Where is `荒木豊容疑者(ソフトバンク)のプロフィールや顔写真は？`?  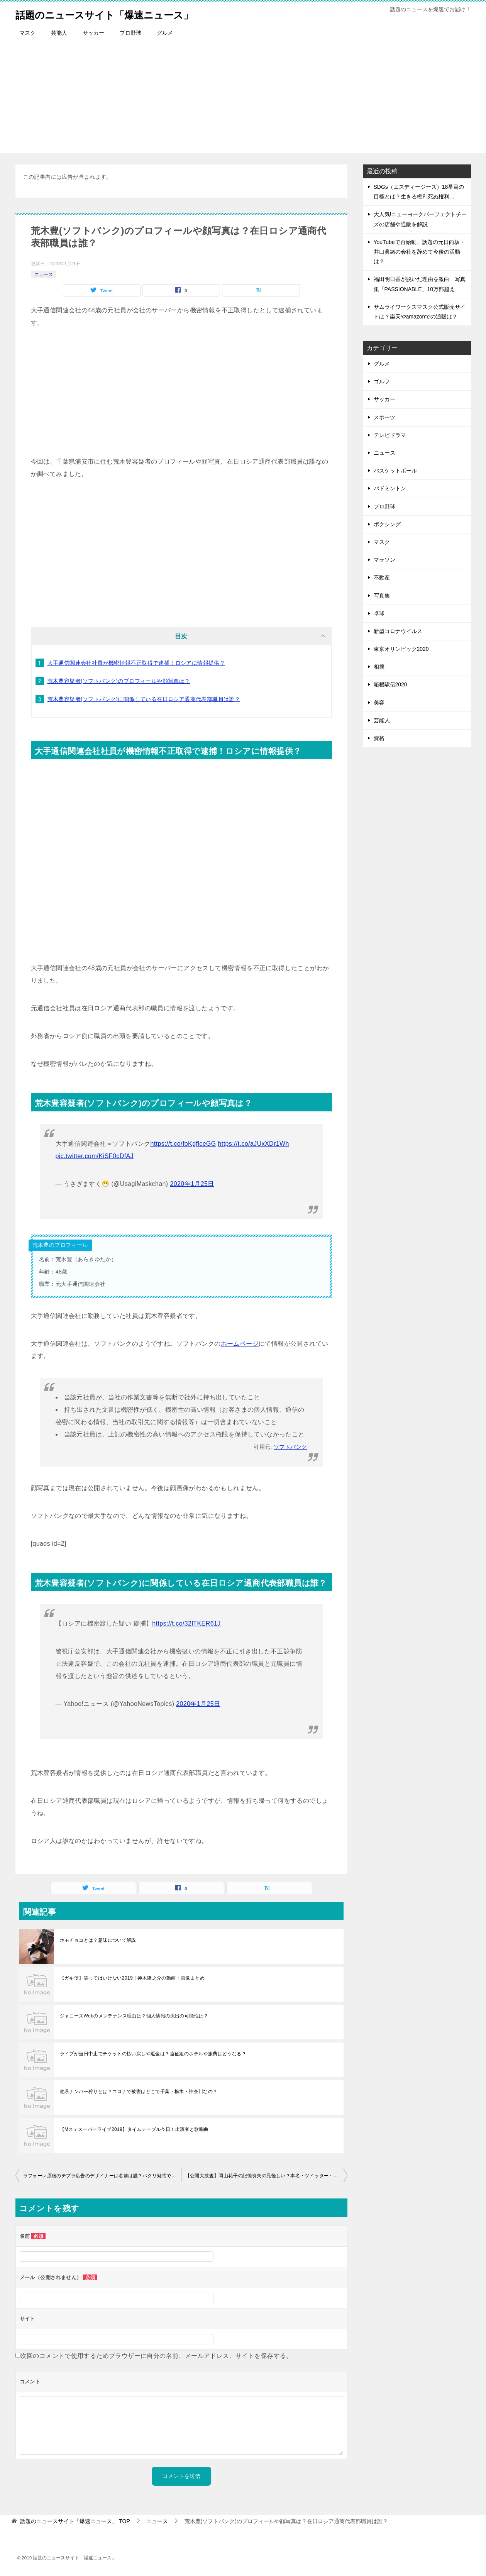
荒木豊容疑者(ソフトバンク)のプロフィールや顔写真は？ is located at coordinates (118, 681).